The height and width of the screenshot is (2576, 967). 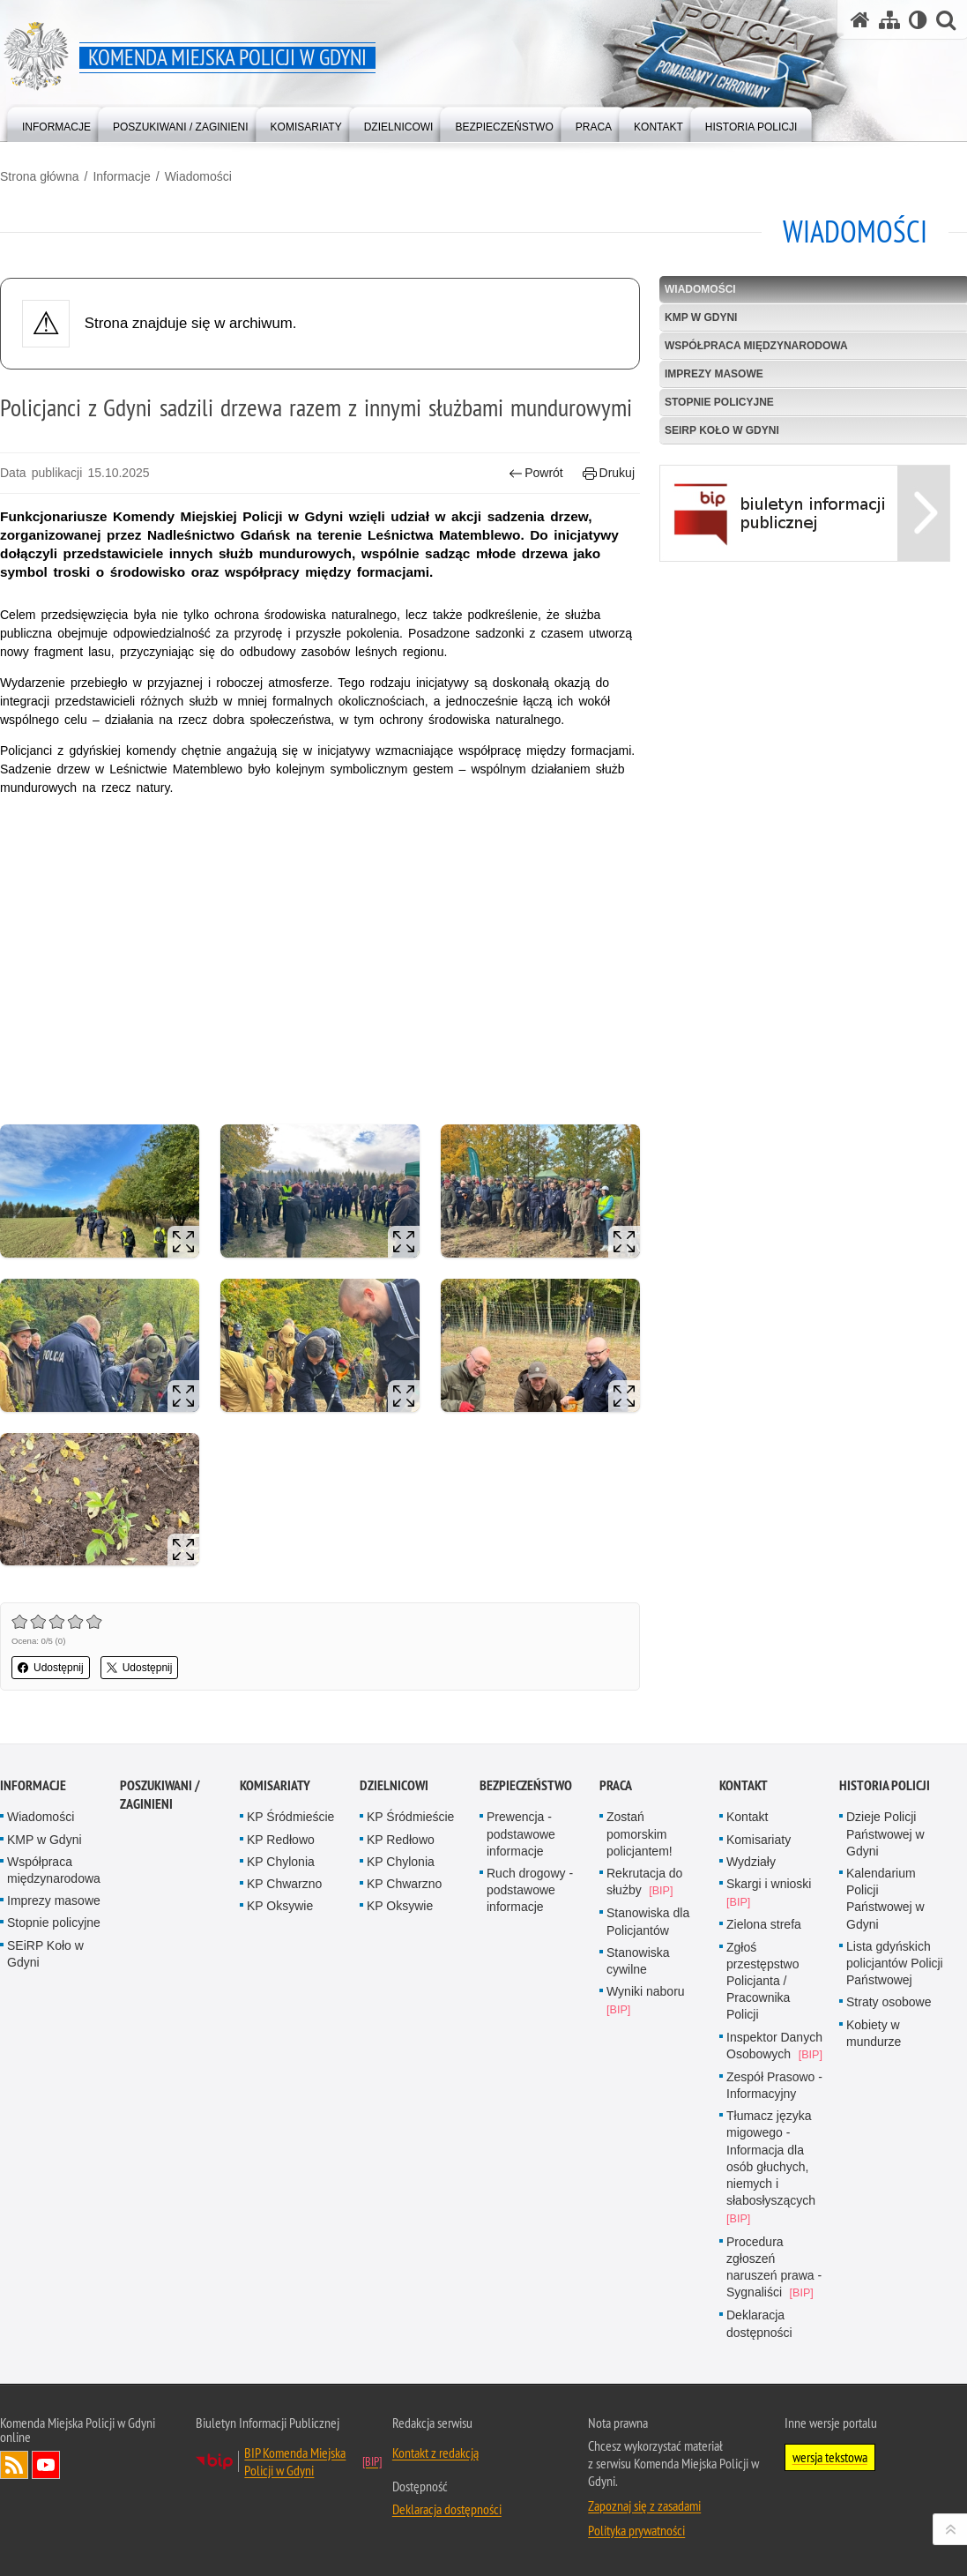 What do you see at coordinates (751, 1862) in the screenshot?
I see `Wydziały` at bounding box center [751, 1862].